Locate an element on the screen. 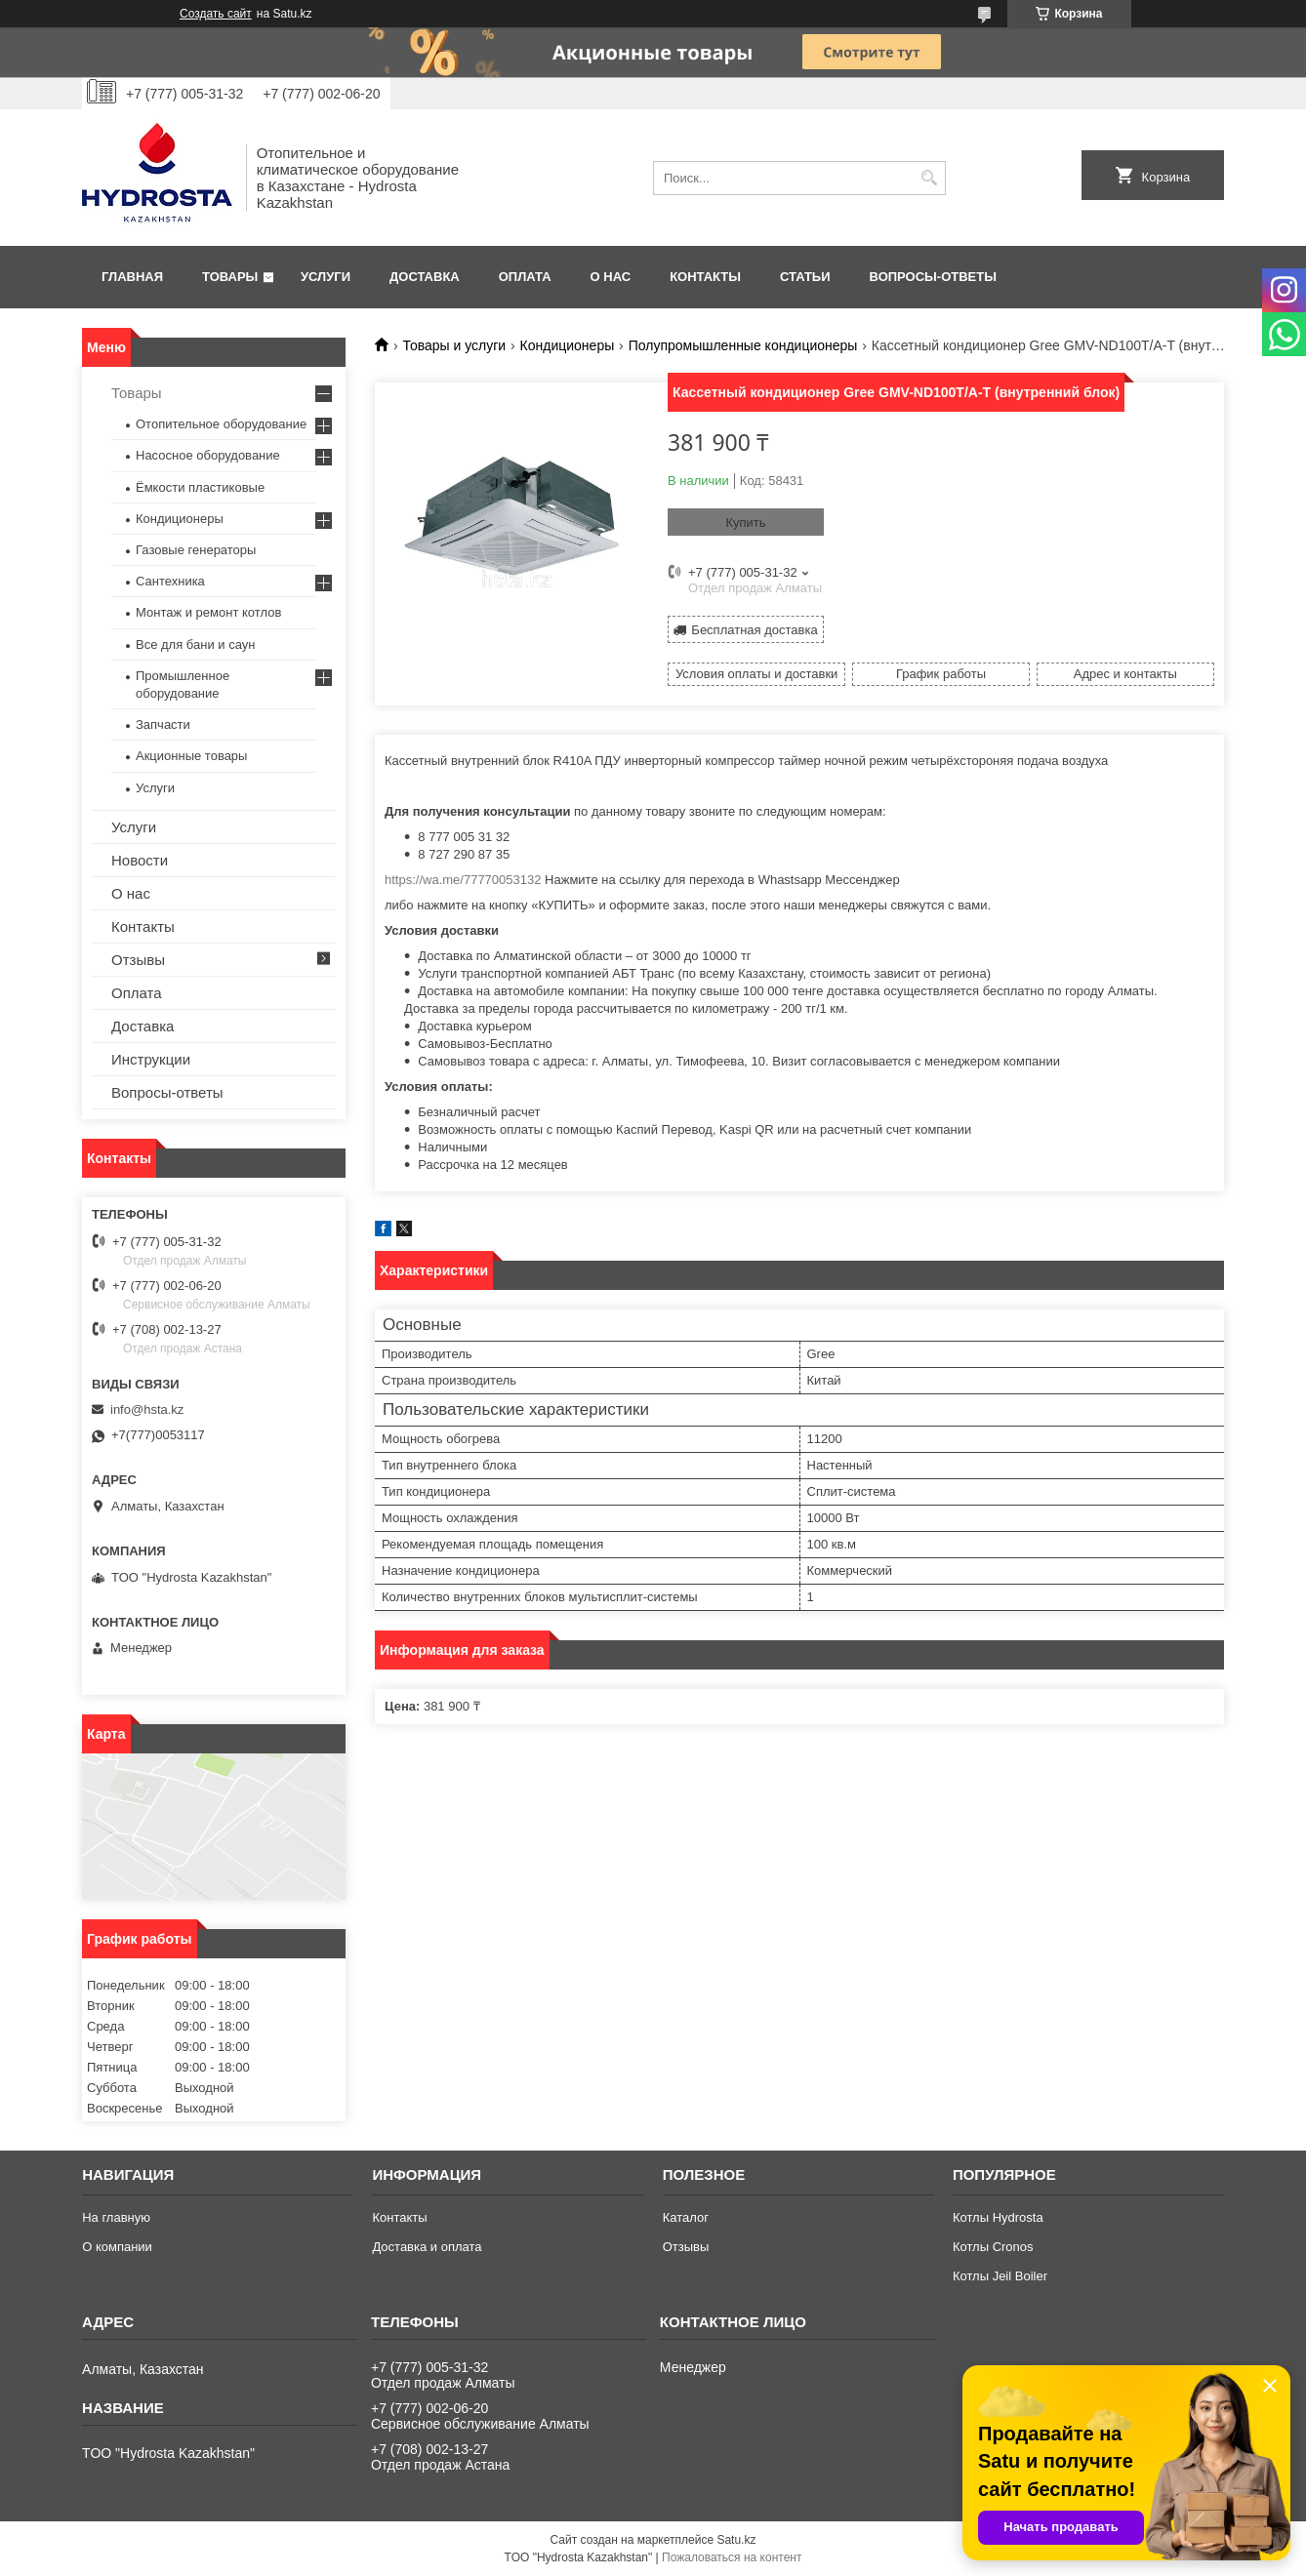 The height and width of the screenshot is (2576, 1306). Вопросы-ответы is located at coordinates (933, 276).